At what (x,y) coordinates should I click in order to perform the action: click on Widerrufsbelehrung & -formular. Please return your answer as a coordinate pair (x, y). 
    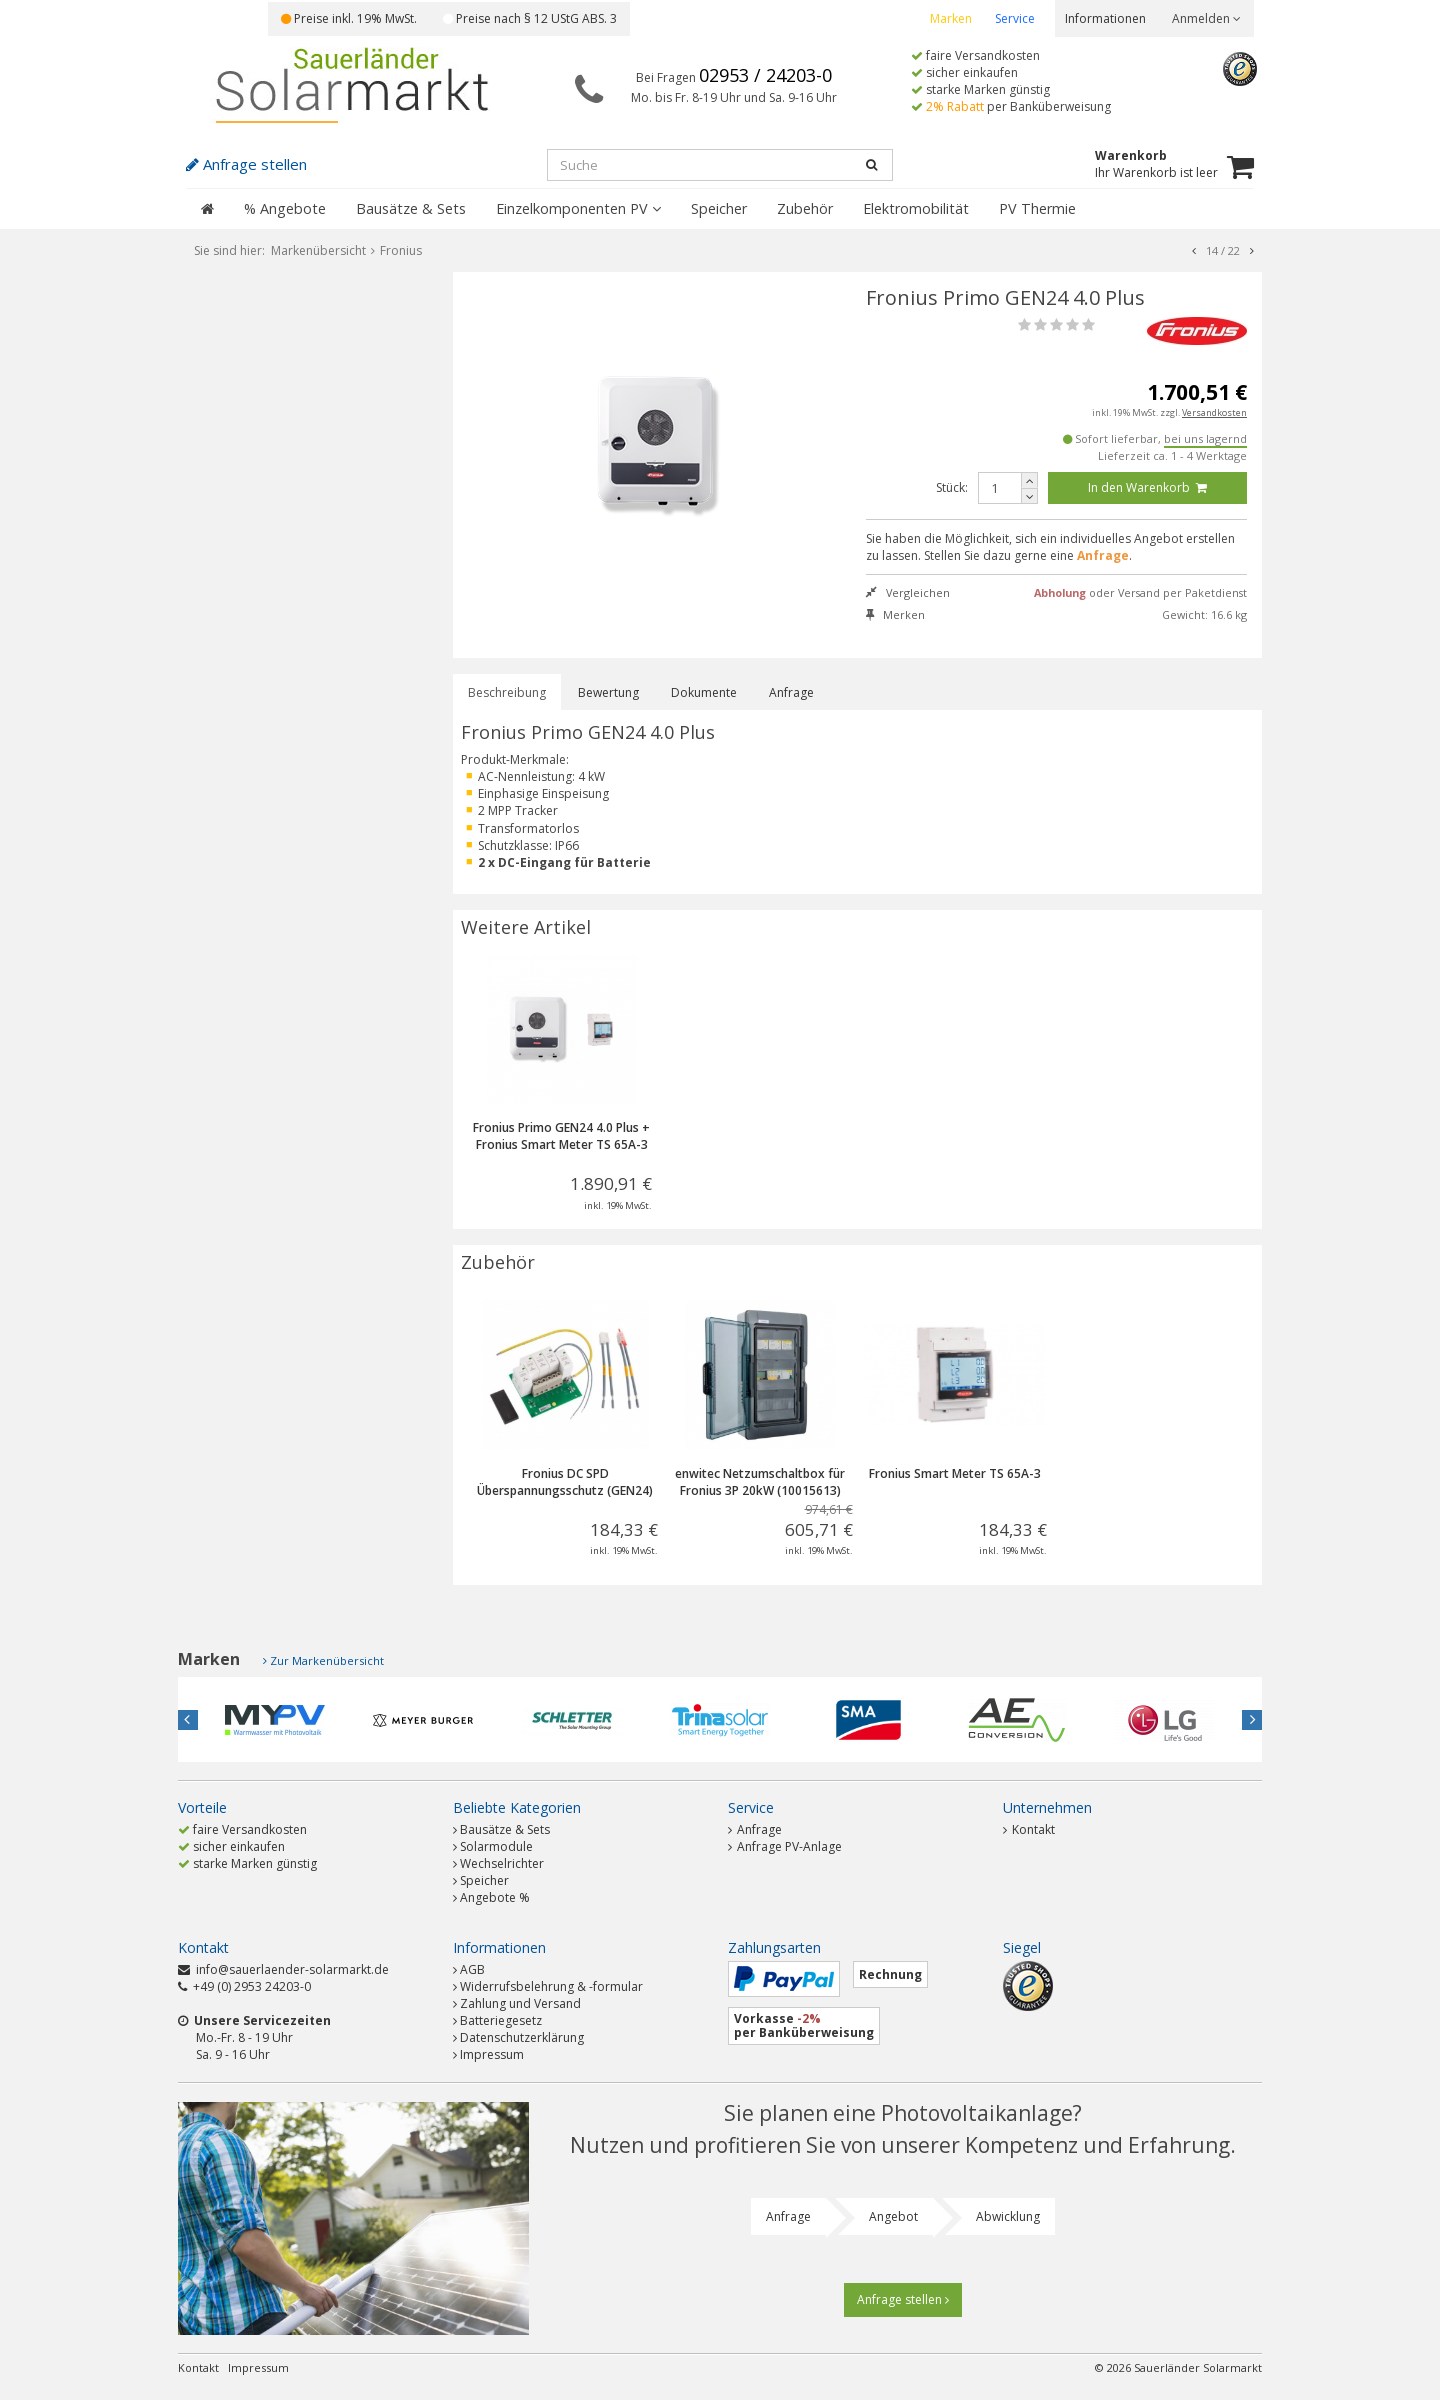
    Looking at the image, I should click on (551, 1986).